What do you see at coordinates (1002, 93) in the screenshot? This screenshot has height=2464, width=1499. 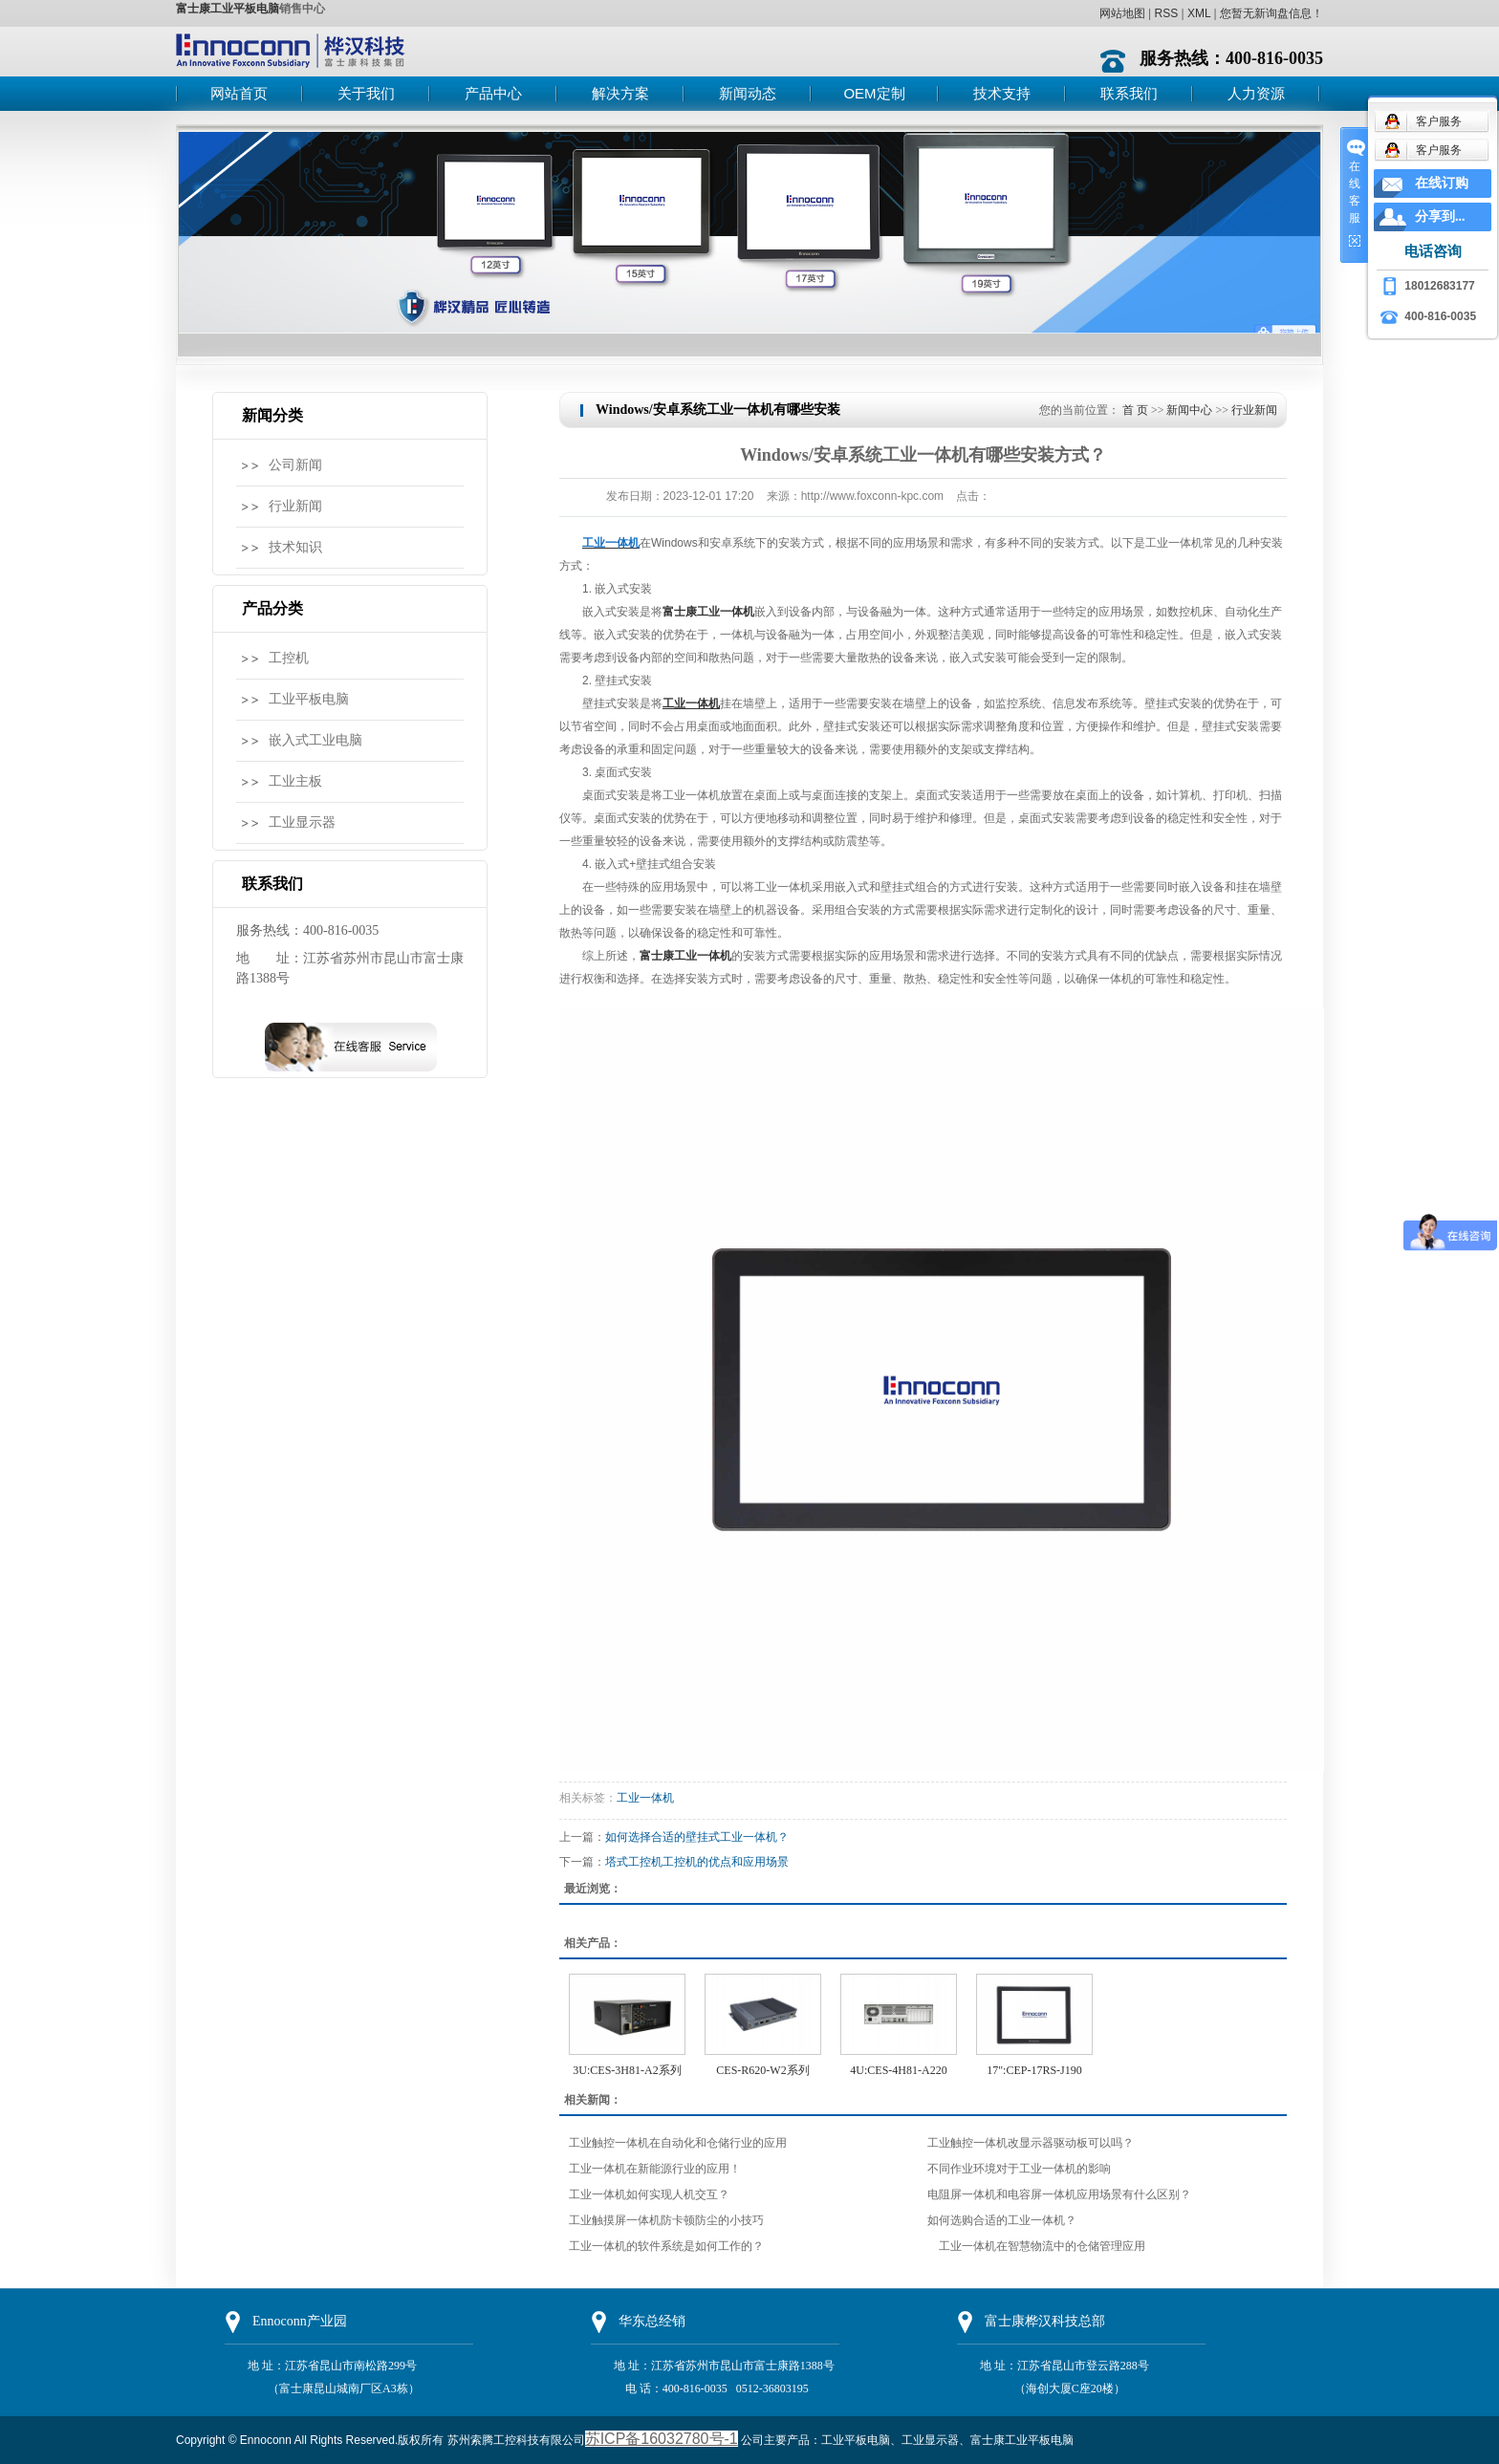 I see `技术支持` at bounding box center [1002, 93].